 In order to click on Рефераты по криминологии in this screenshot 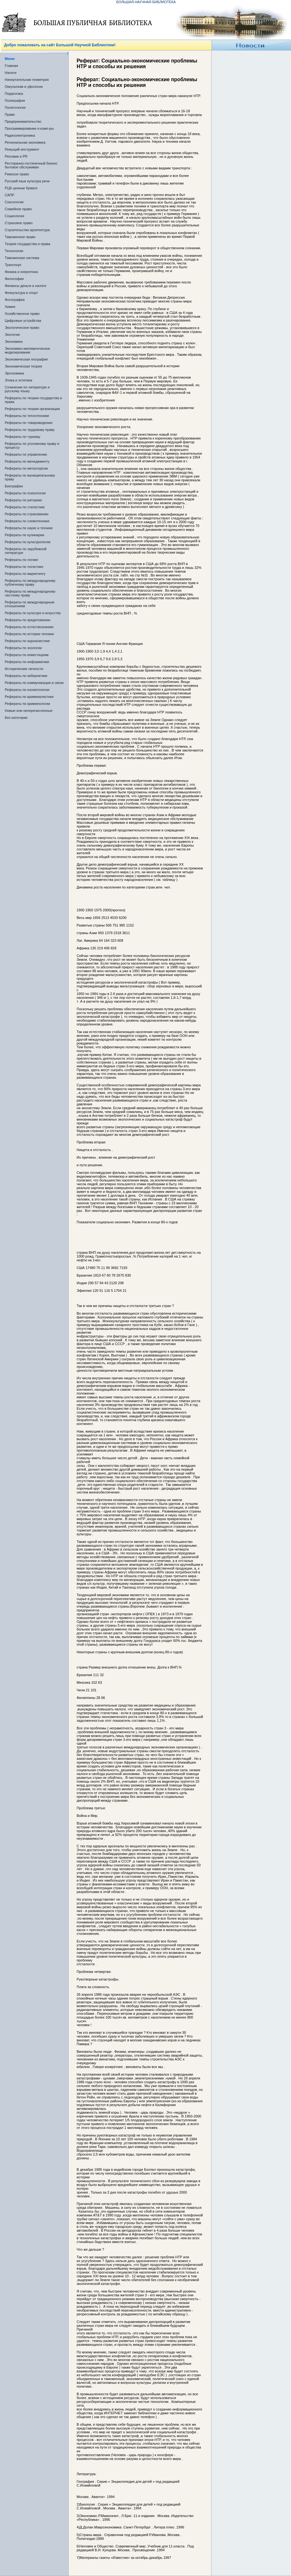, I will do `click(27, 704)`.